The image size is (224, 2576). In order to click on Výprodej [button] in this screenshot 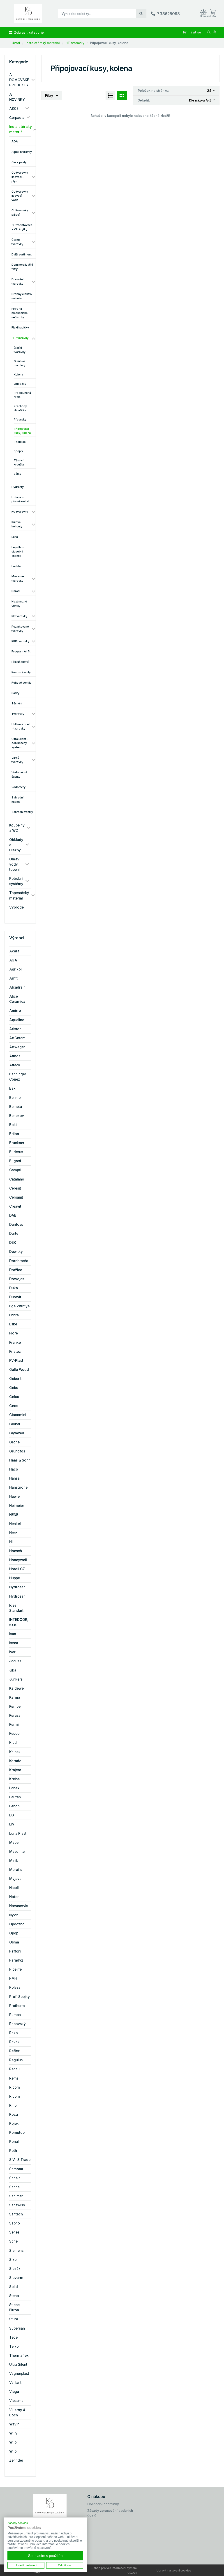, I will do `click(17, 907)`.